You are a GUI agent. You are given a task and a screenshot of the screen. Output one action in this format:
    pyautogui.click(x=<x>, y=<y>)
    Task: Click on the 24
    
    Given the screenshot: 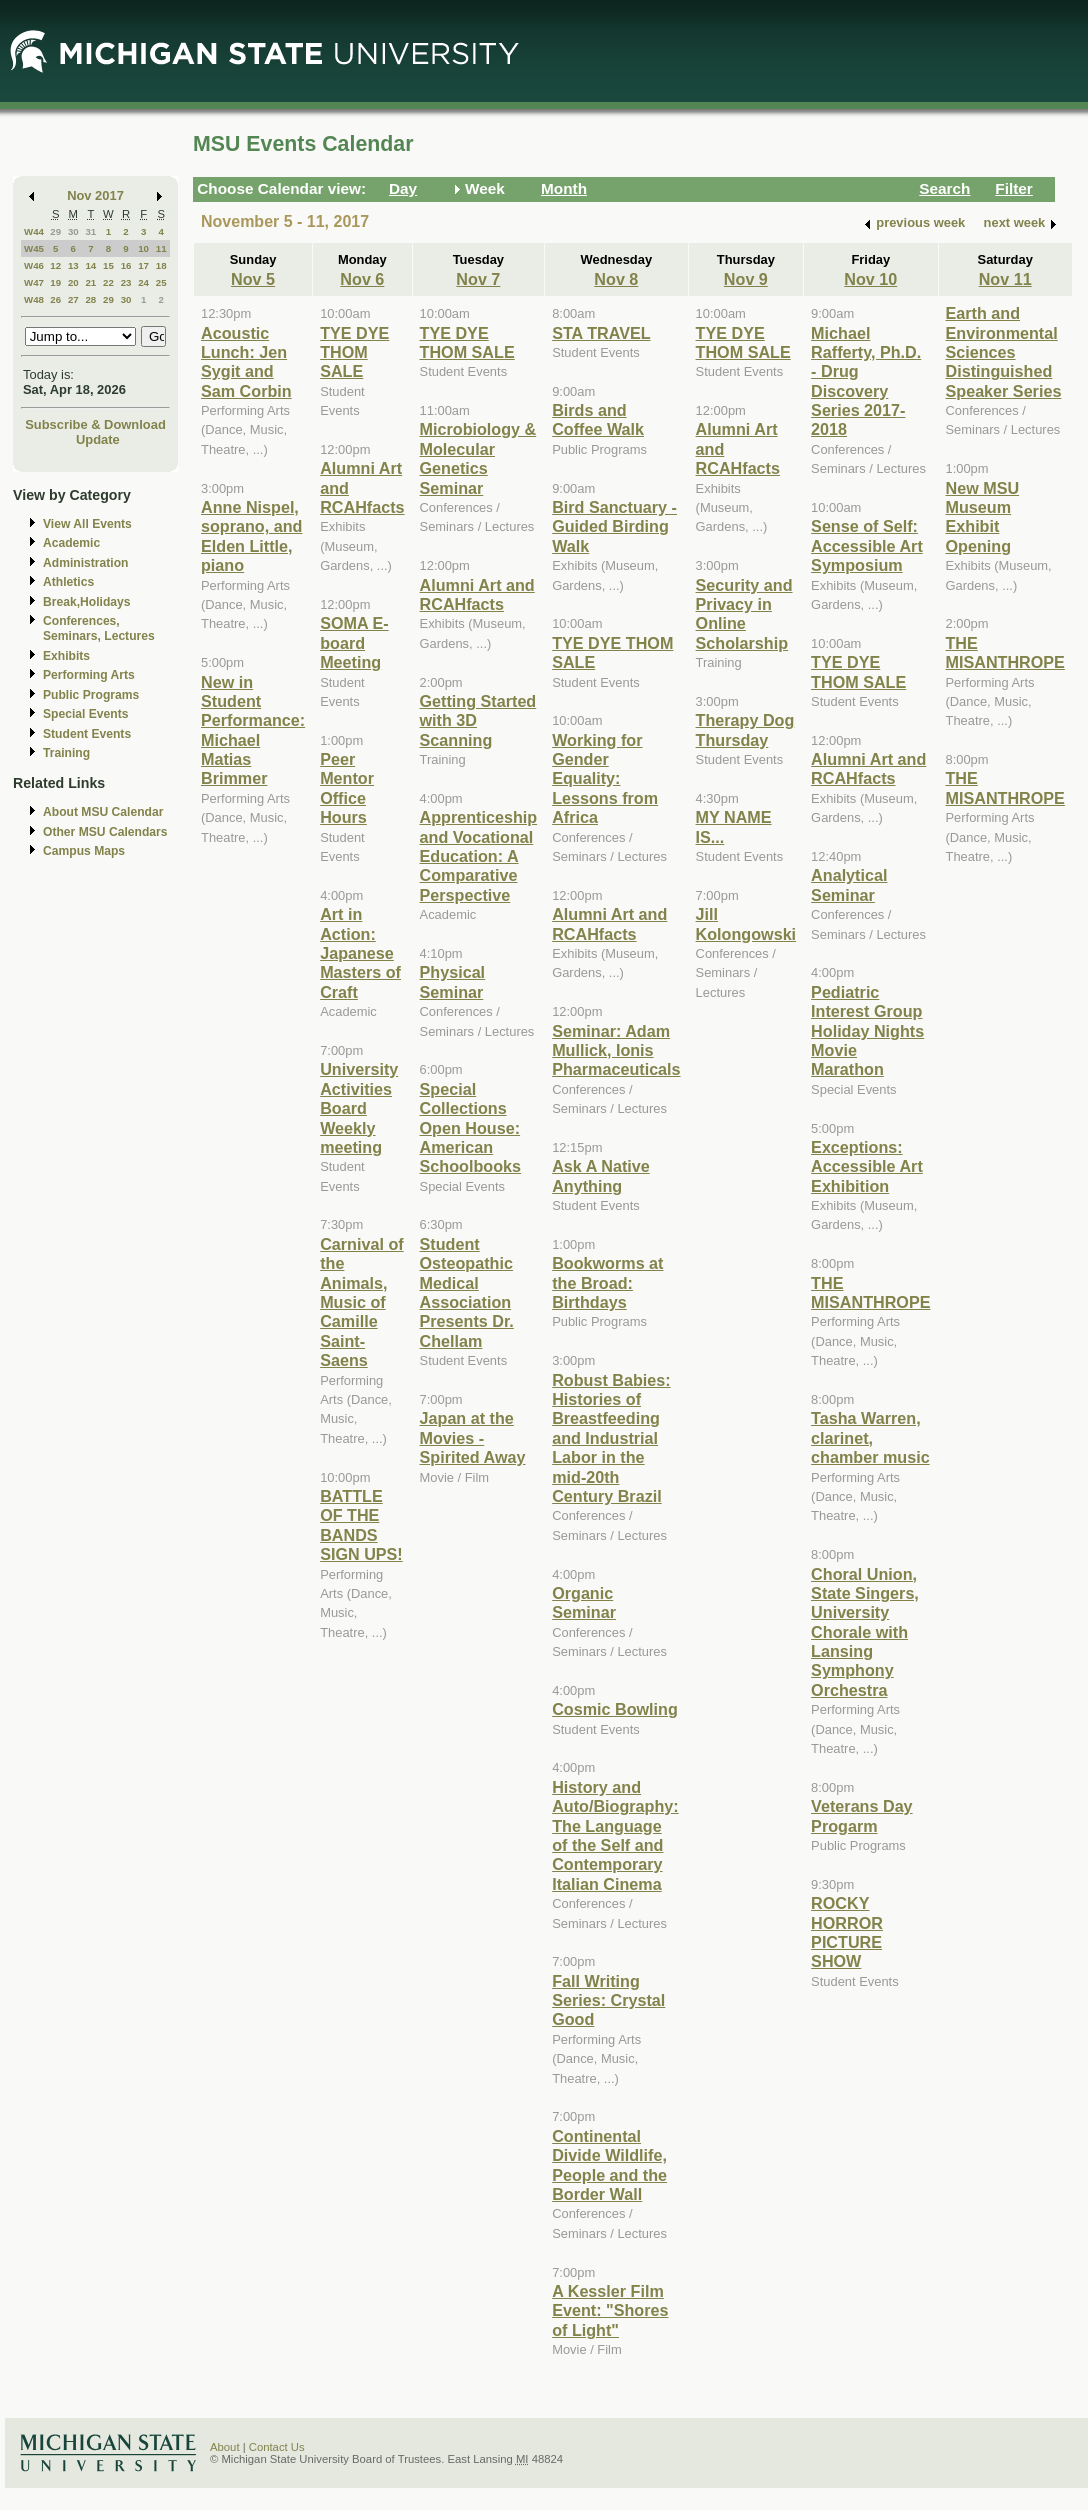 What is the action you would take?
    pyautogui.click(x=143, y=282)
    